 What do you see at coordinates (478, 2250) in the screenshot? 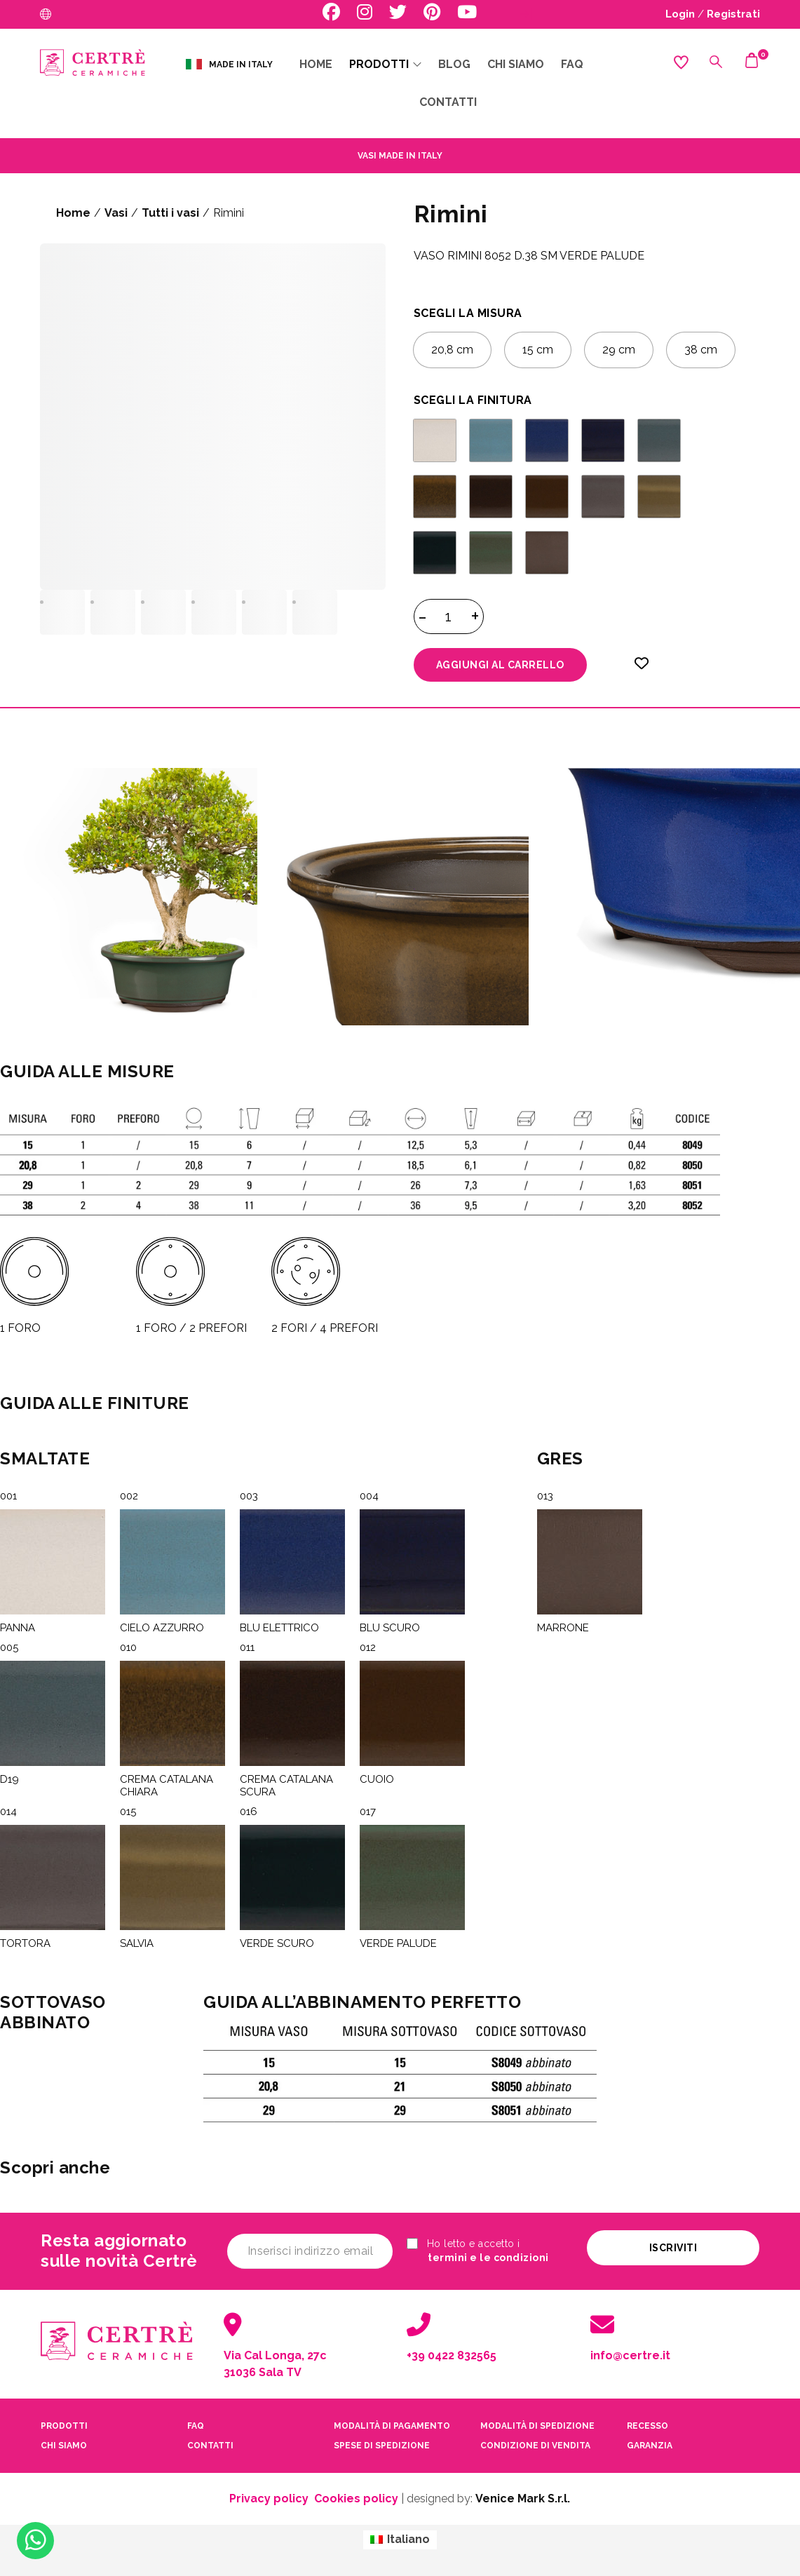
I see `Ho letto e accetto i` at bounding box center [478, 2250].